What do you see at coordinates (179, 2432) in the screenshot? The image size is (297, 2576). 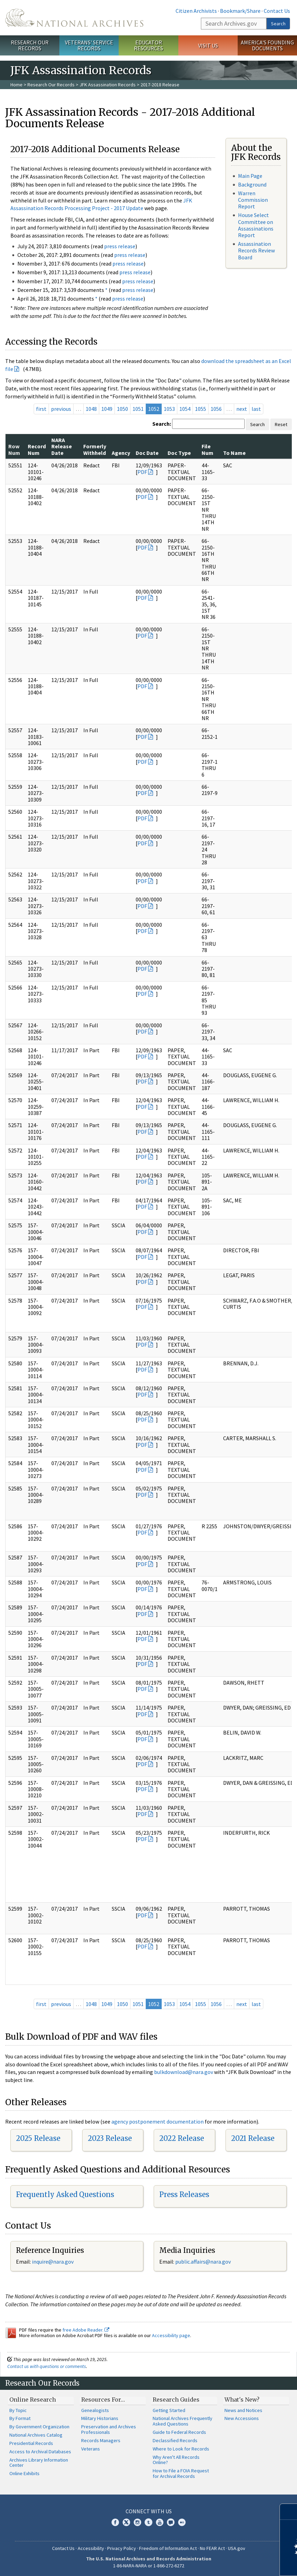 I see `Guide to Federal Records` at bounding box center [179, 2432].